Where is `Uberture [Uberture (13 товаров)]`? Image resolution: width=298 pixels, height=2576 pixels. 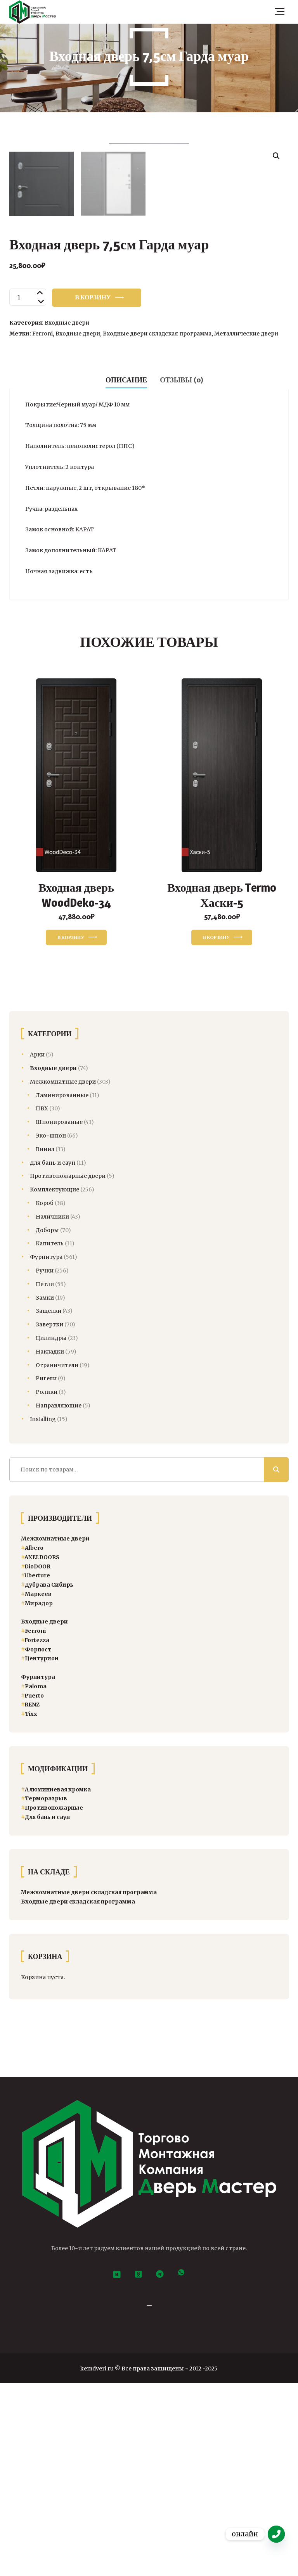 Uberture [Uberture (13 товаров)] is located at coordinates (35, 1768).